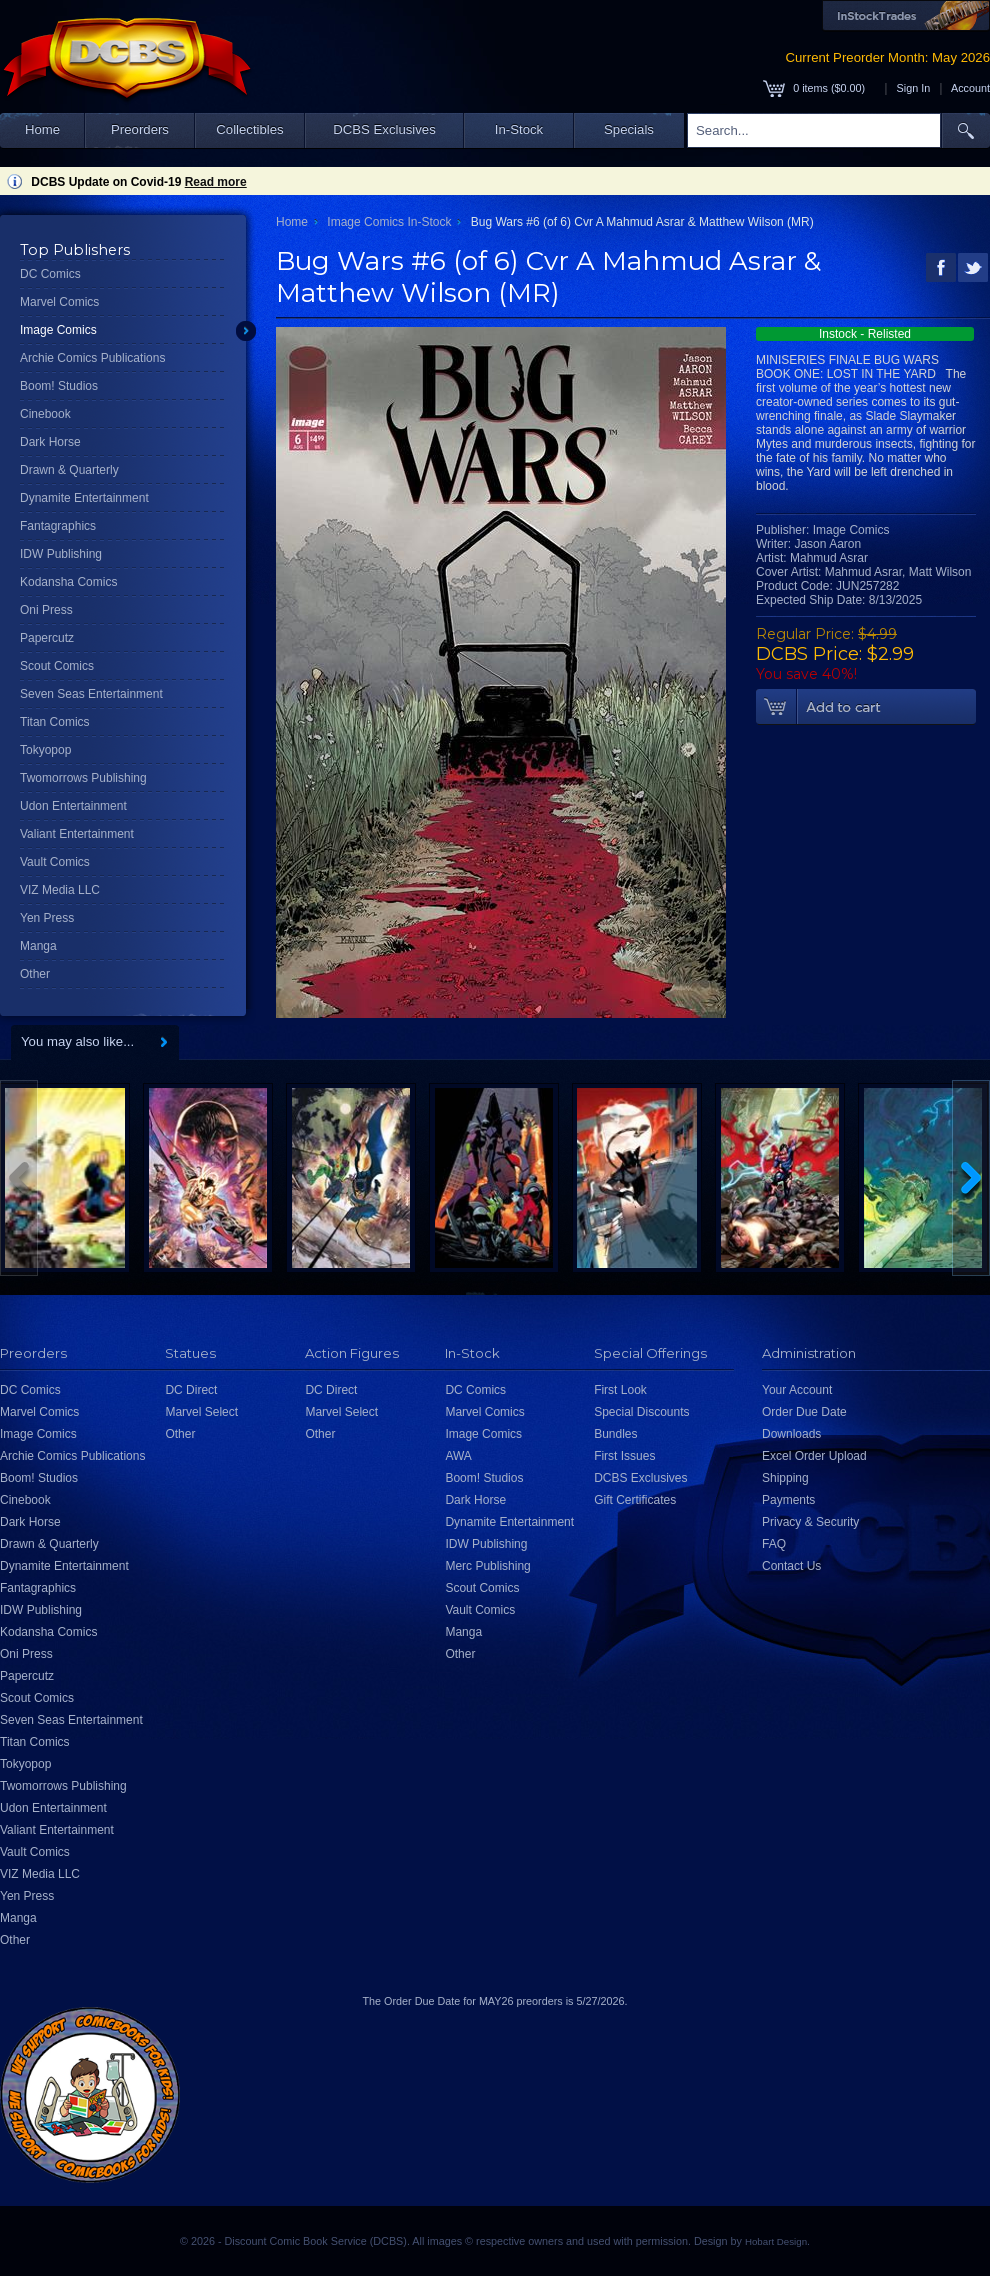 The width and height of the screenshot is (990, 2276). Describe the element at coordinates (776, 2241) in the screenshot. I see `Hobart Design` at that location.